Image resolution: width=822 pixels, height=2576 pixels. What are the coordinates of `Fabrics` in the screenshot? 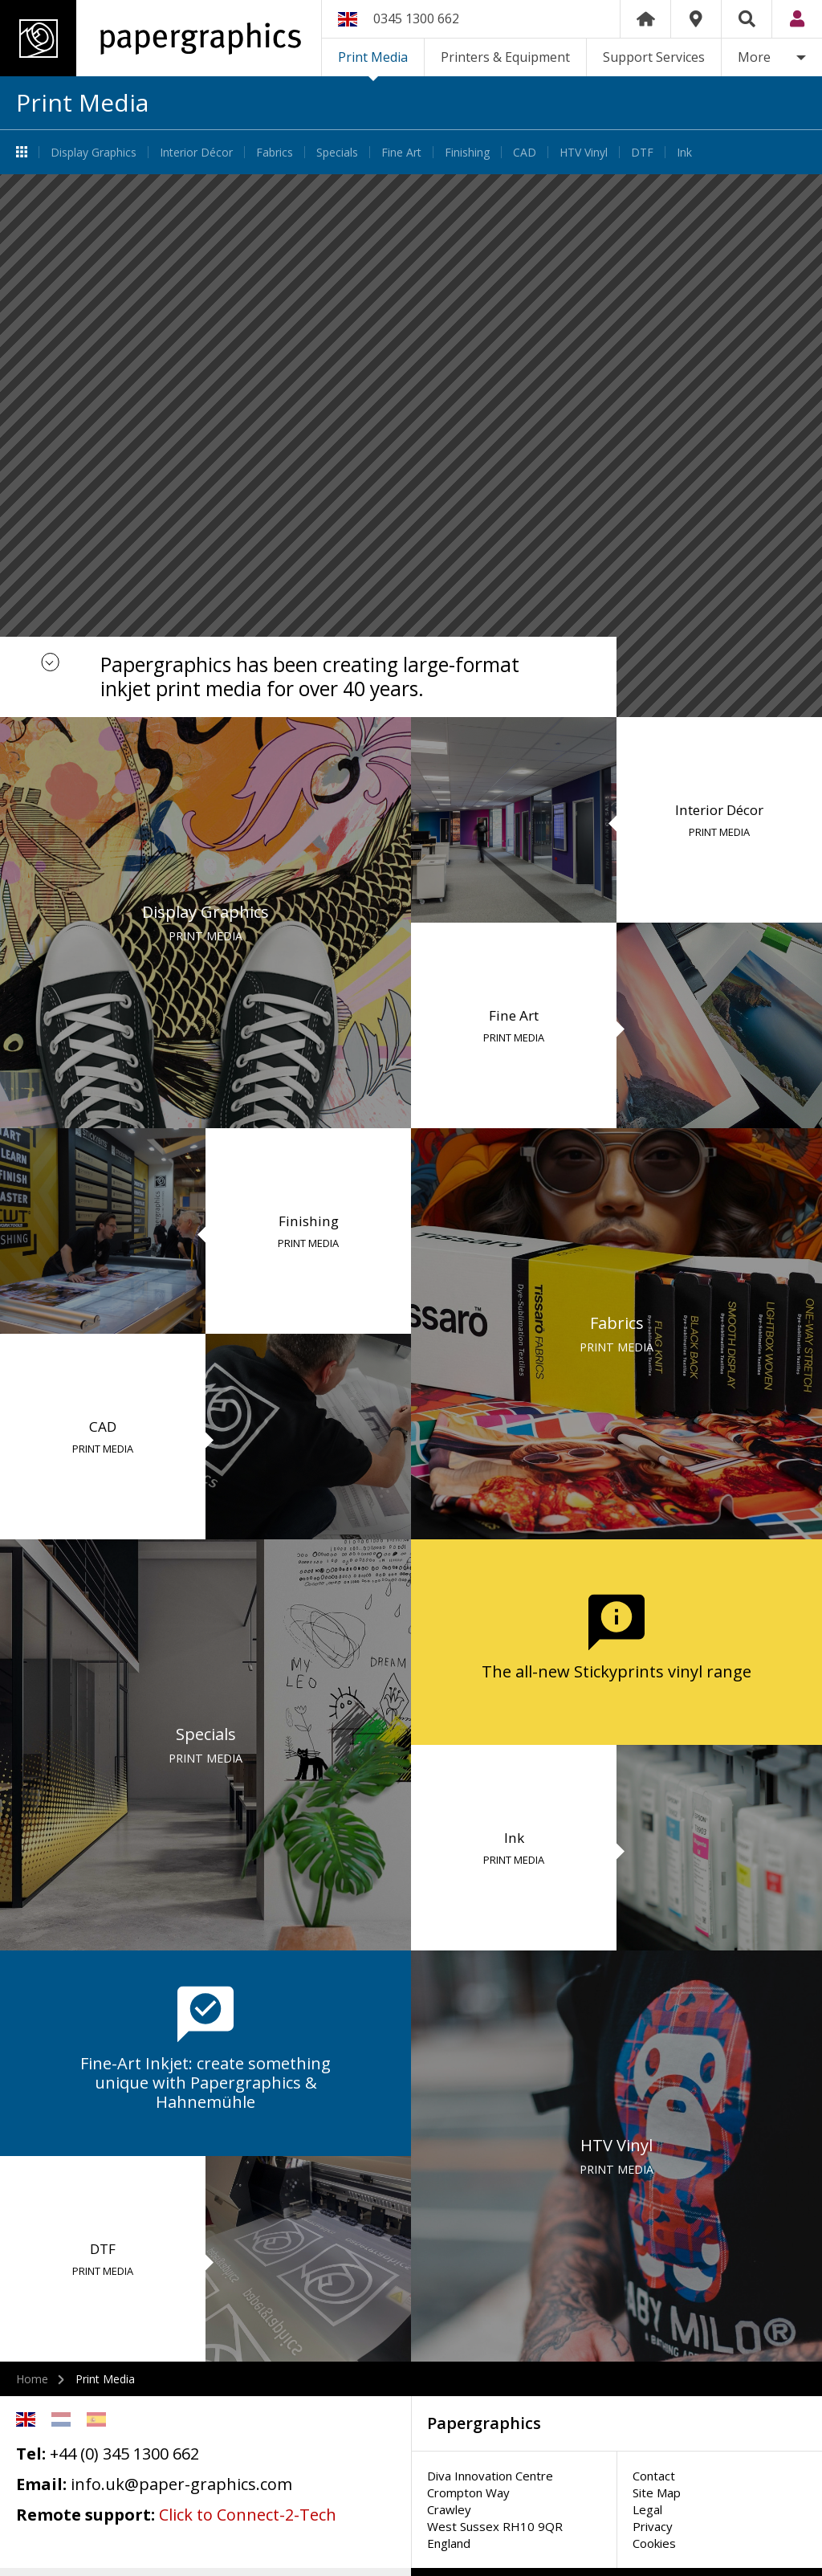 It's located at (274, 152).